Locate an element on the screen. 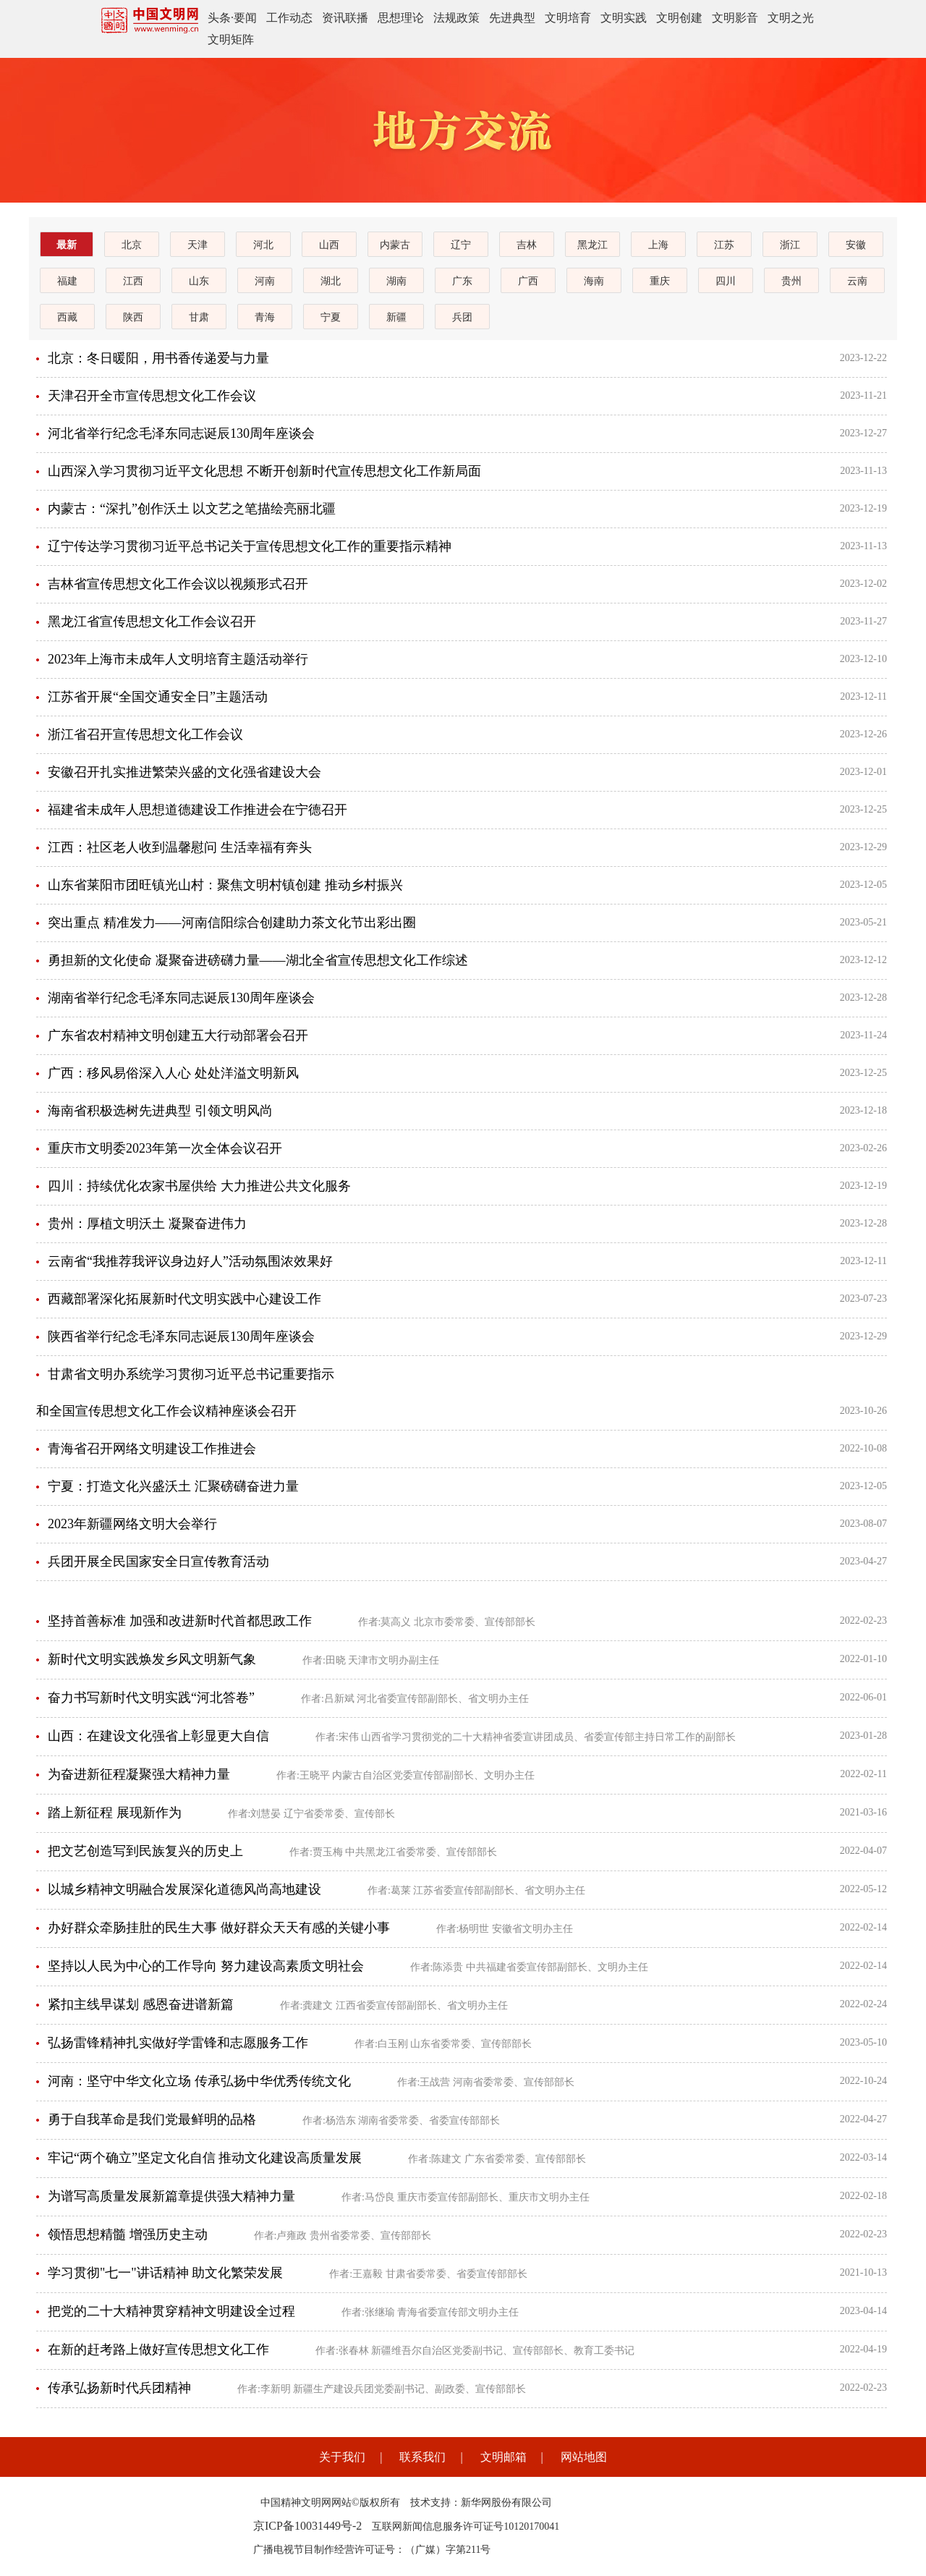 The image size is (926, 2576). 联系我们 is located at coordinates (422, 2457).